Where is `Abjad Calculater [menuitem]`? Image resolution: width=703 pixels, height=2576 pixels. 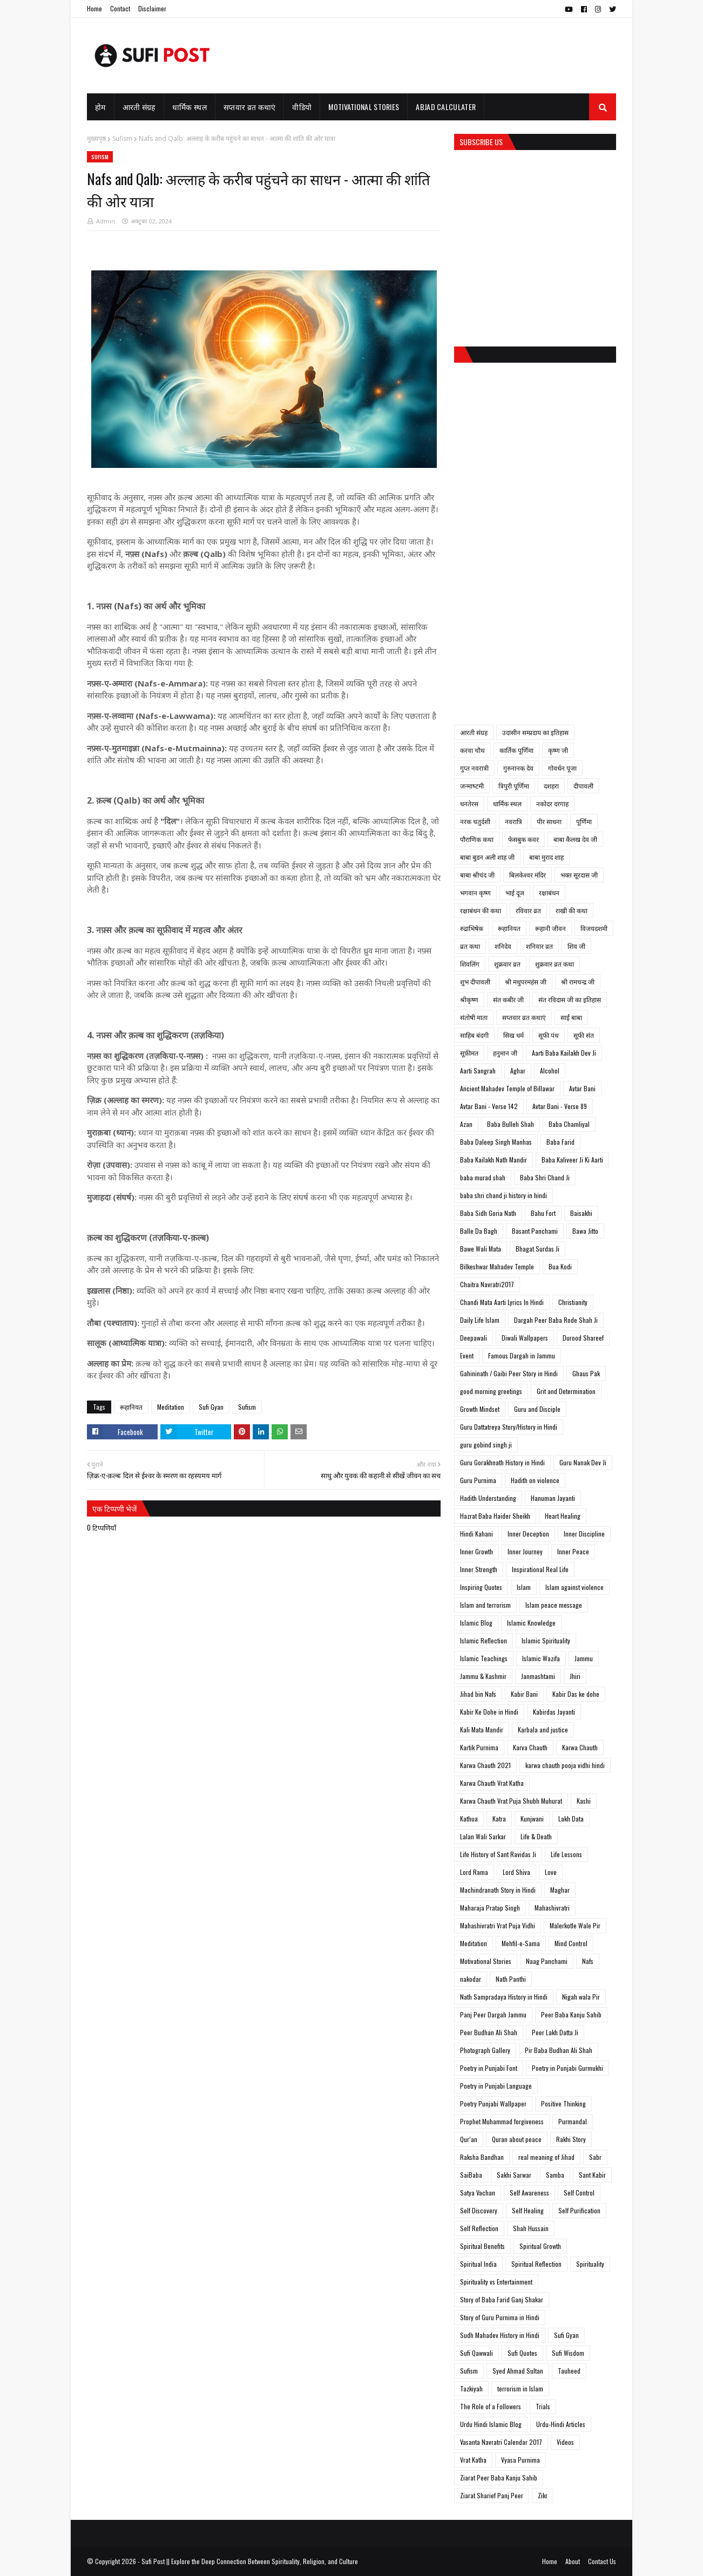
Abjad Calculater [menuitem] is located at coordinates (446, 106).